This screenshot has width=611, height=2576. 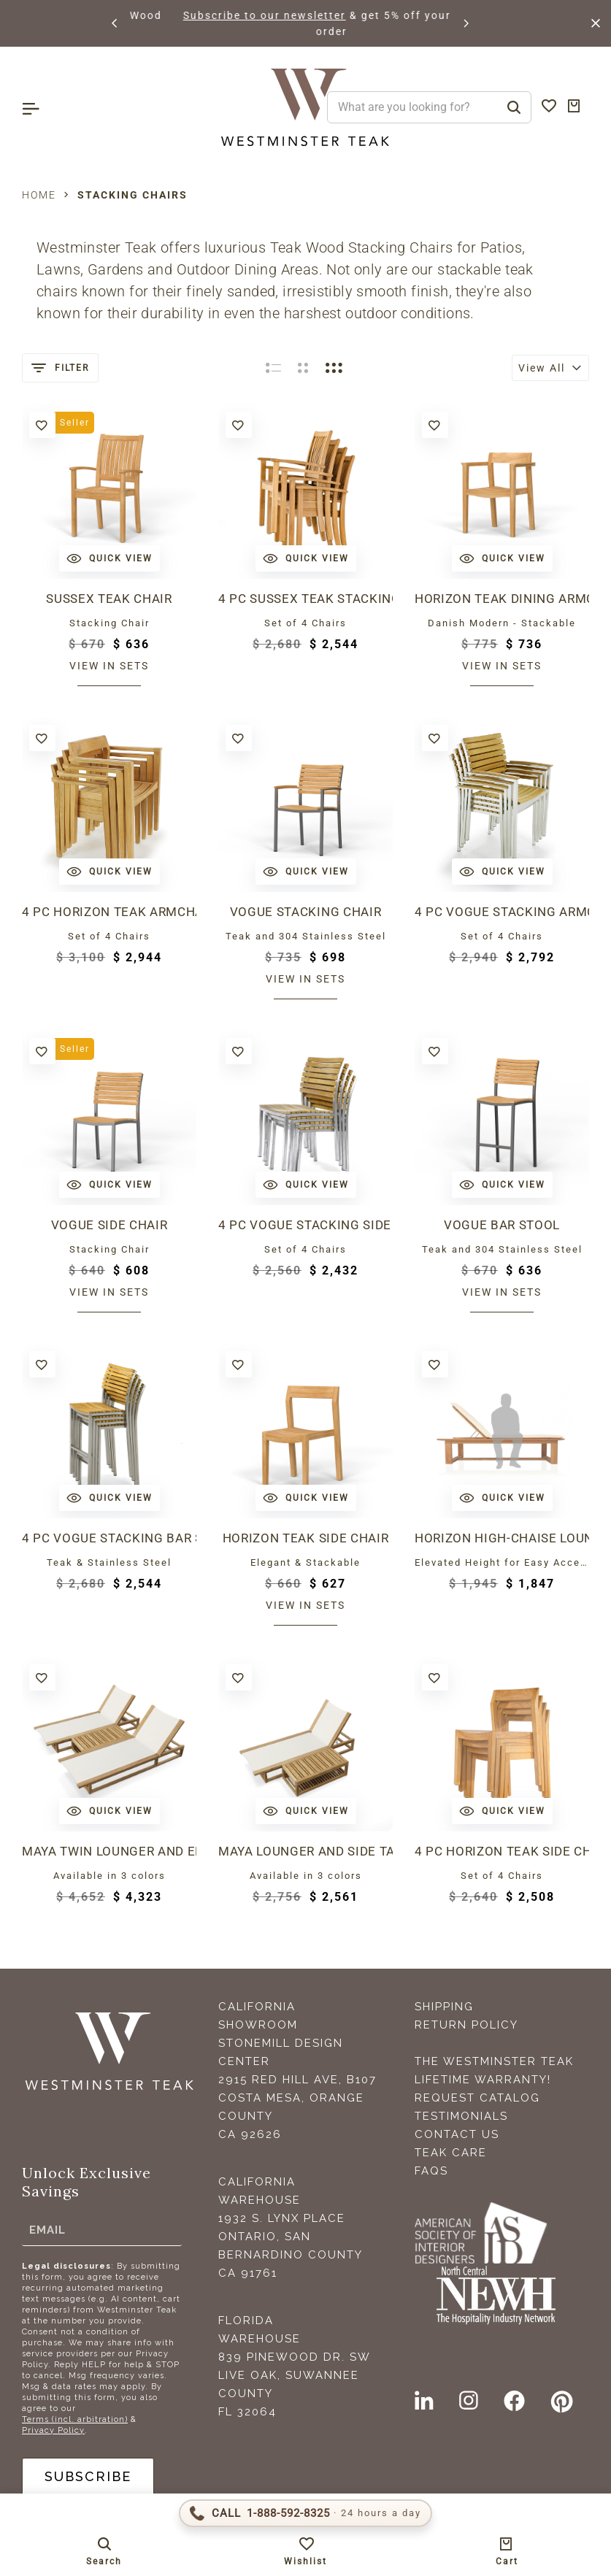 What do you see at coordinates (305, 2513) in the screenshot?
I see `[Call 1-888-592-TEAK (8325)]` at bounding box center [305, 2513].